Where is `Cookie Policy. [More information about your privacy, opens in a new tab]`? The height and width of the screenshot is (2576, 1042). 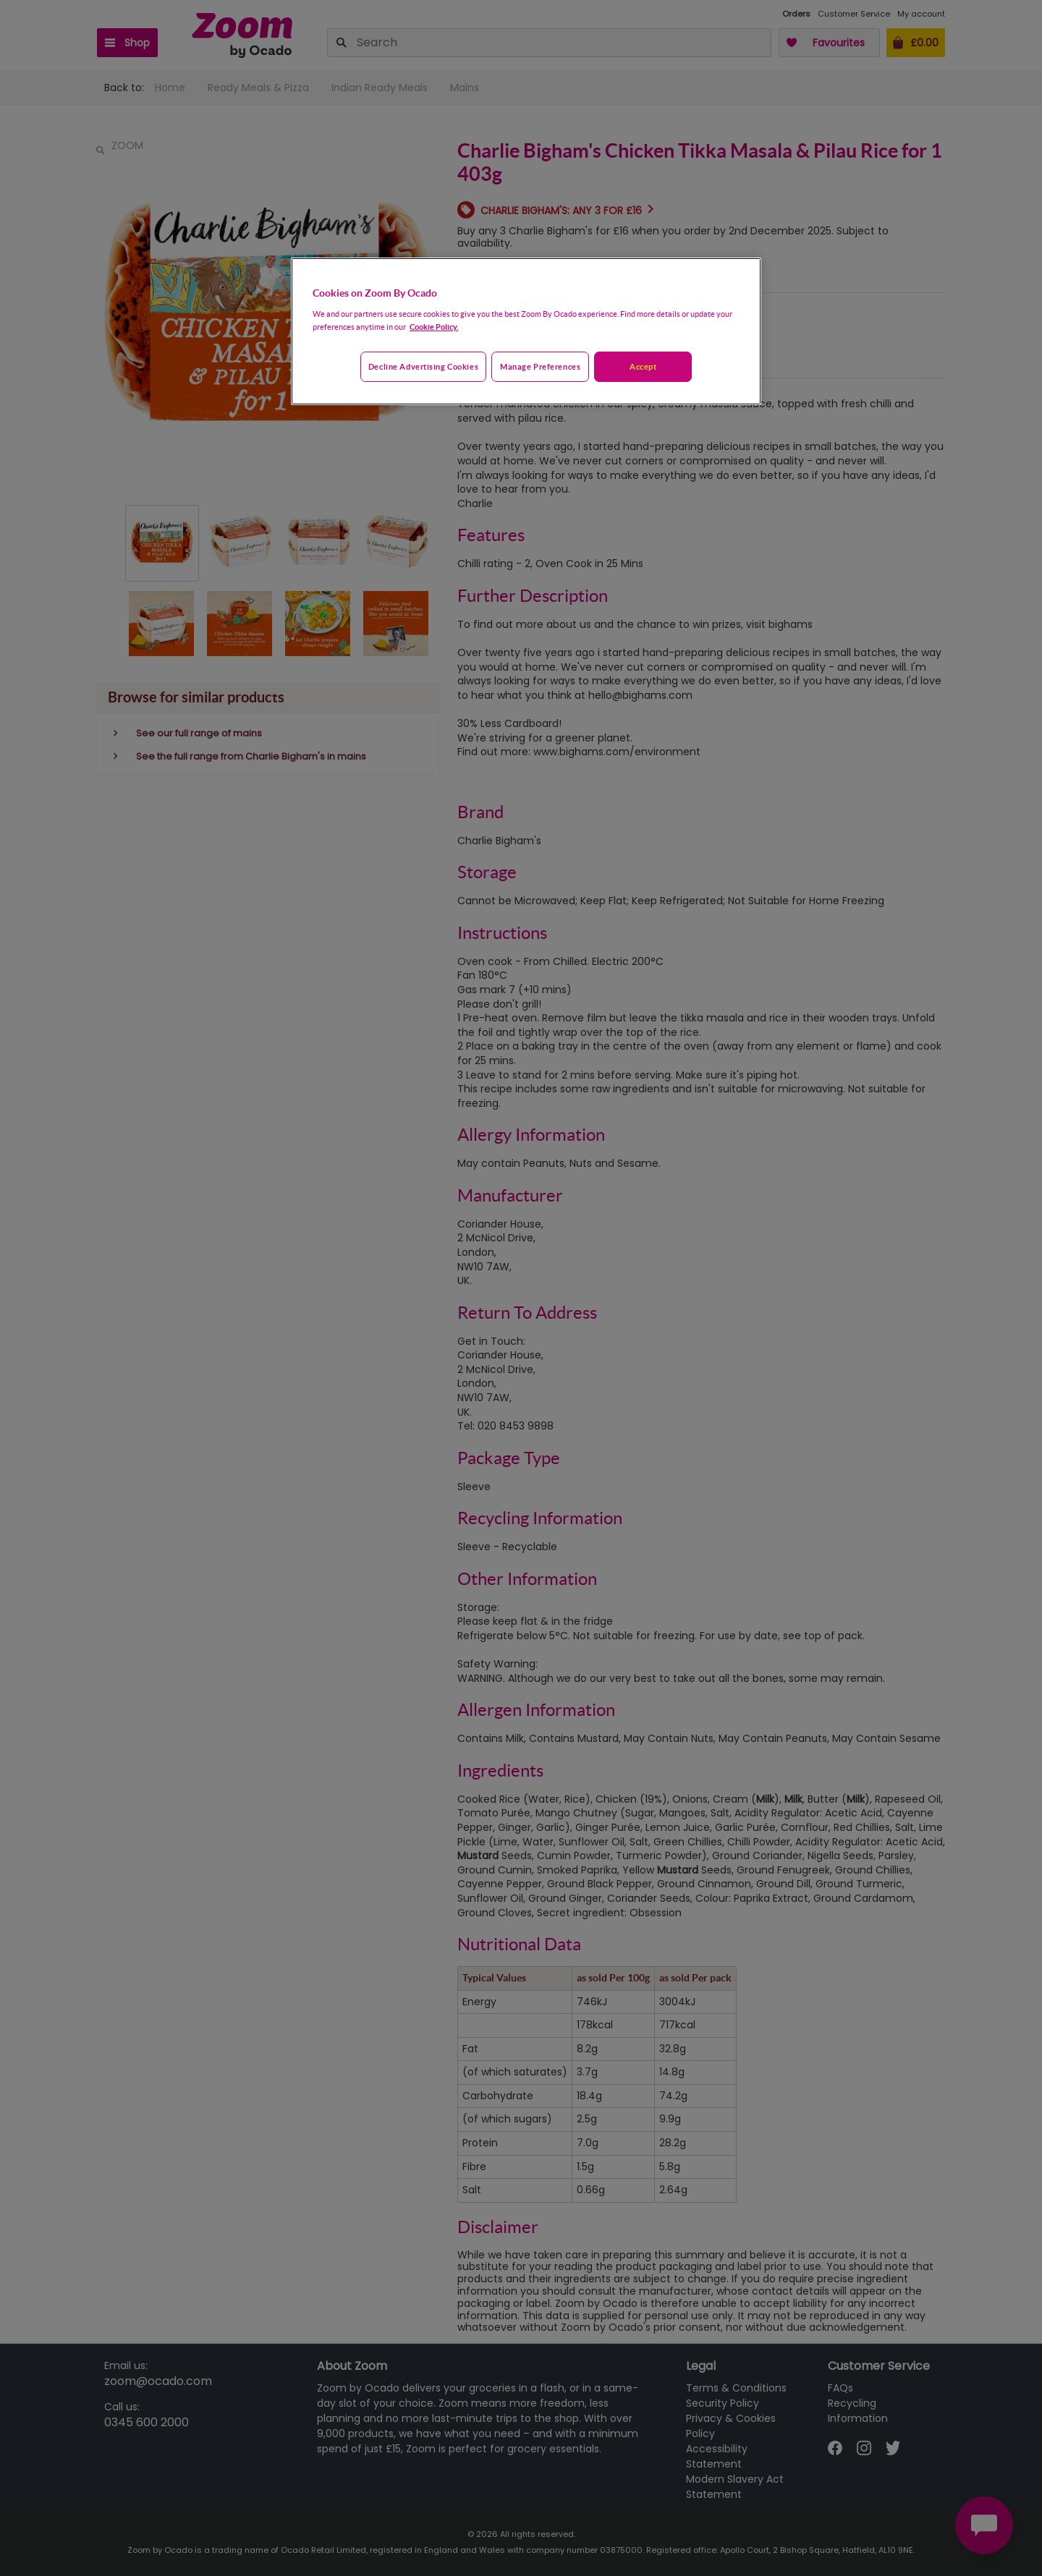 Cookie Policy. [More information about your privacy, opens in a new tab] is located at coordinates (434, 326).